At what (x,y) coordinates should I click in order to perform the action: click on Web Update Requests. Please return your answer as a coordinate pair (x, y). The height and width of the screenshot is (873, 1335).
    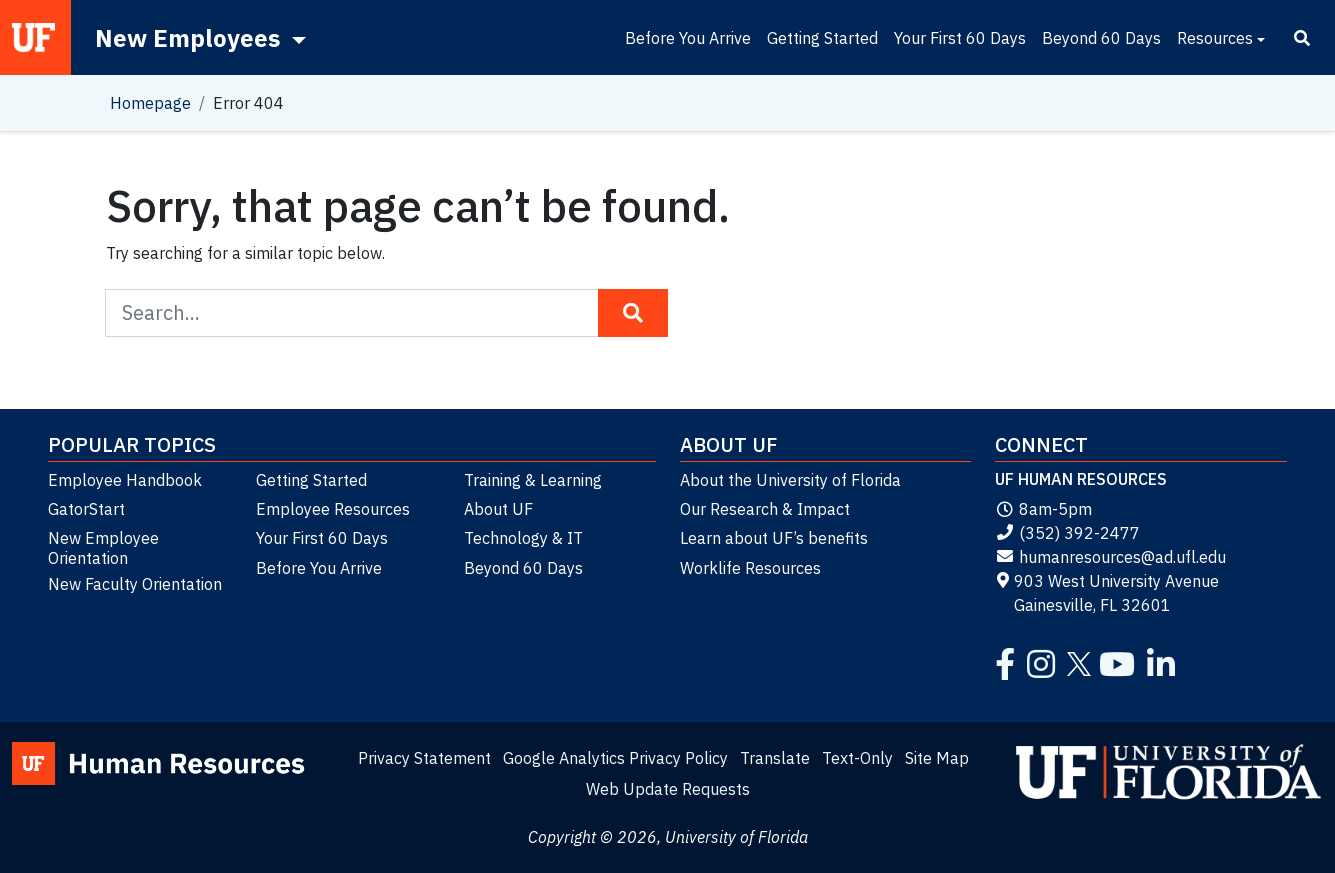
    Looking at the image, I should click on (668, 789).